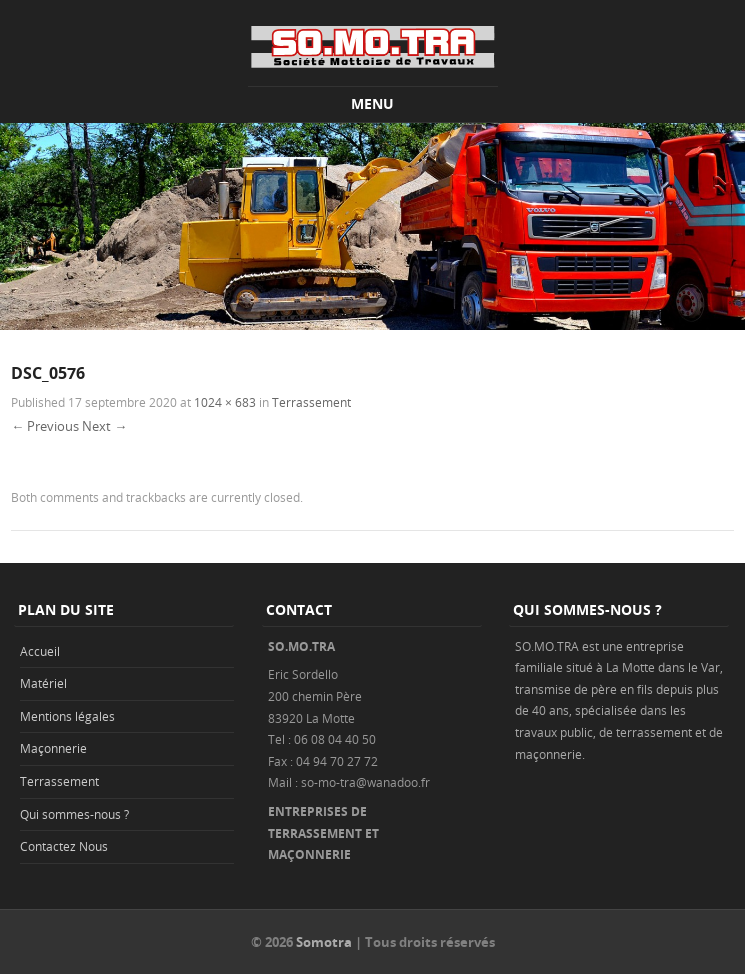  Describe the element at coordinates (311, 402) in the screenshot. I see `Terrassement` at that location.